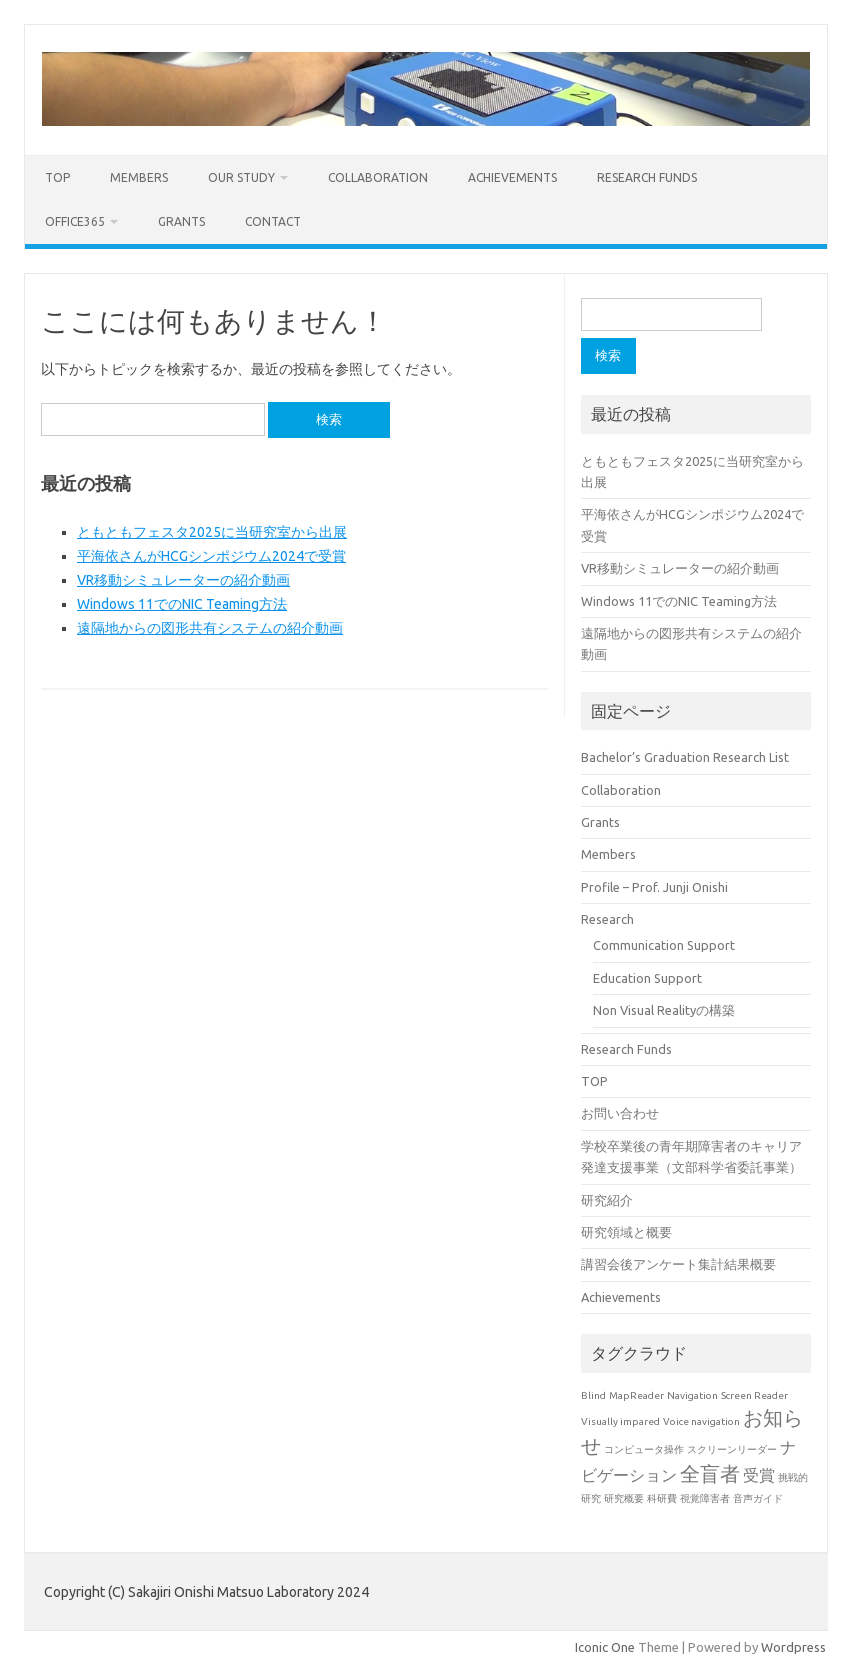 The width and height of the screenshot is (852, 1664). What do you see at coordinates (624, 1498) in the screenshot?
I see `研究概要 [研究概要 (1個の項目)]` at bounding box center [624, 1498].